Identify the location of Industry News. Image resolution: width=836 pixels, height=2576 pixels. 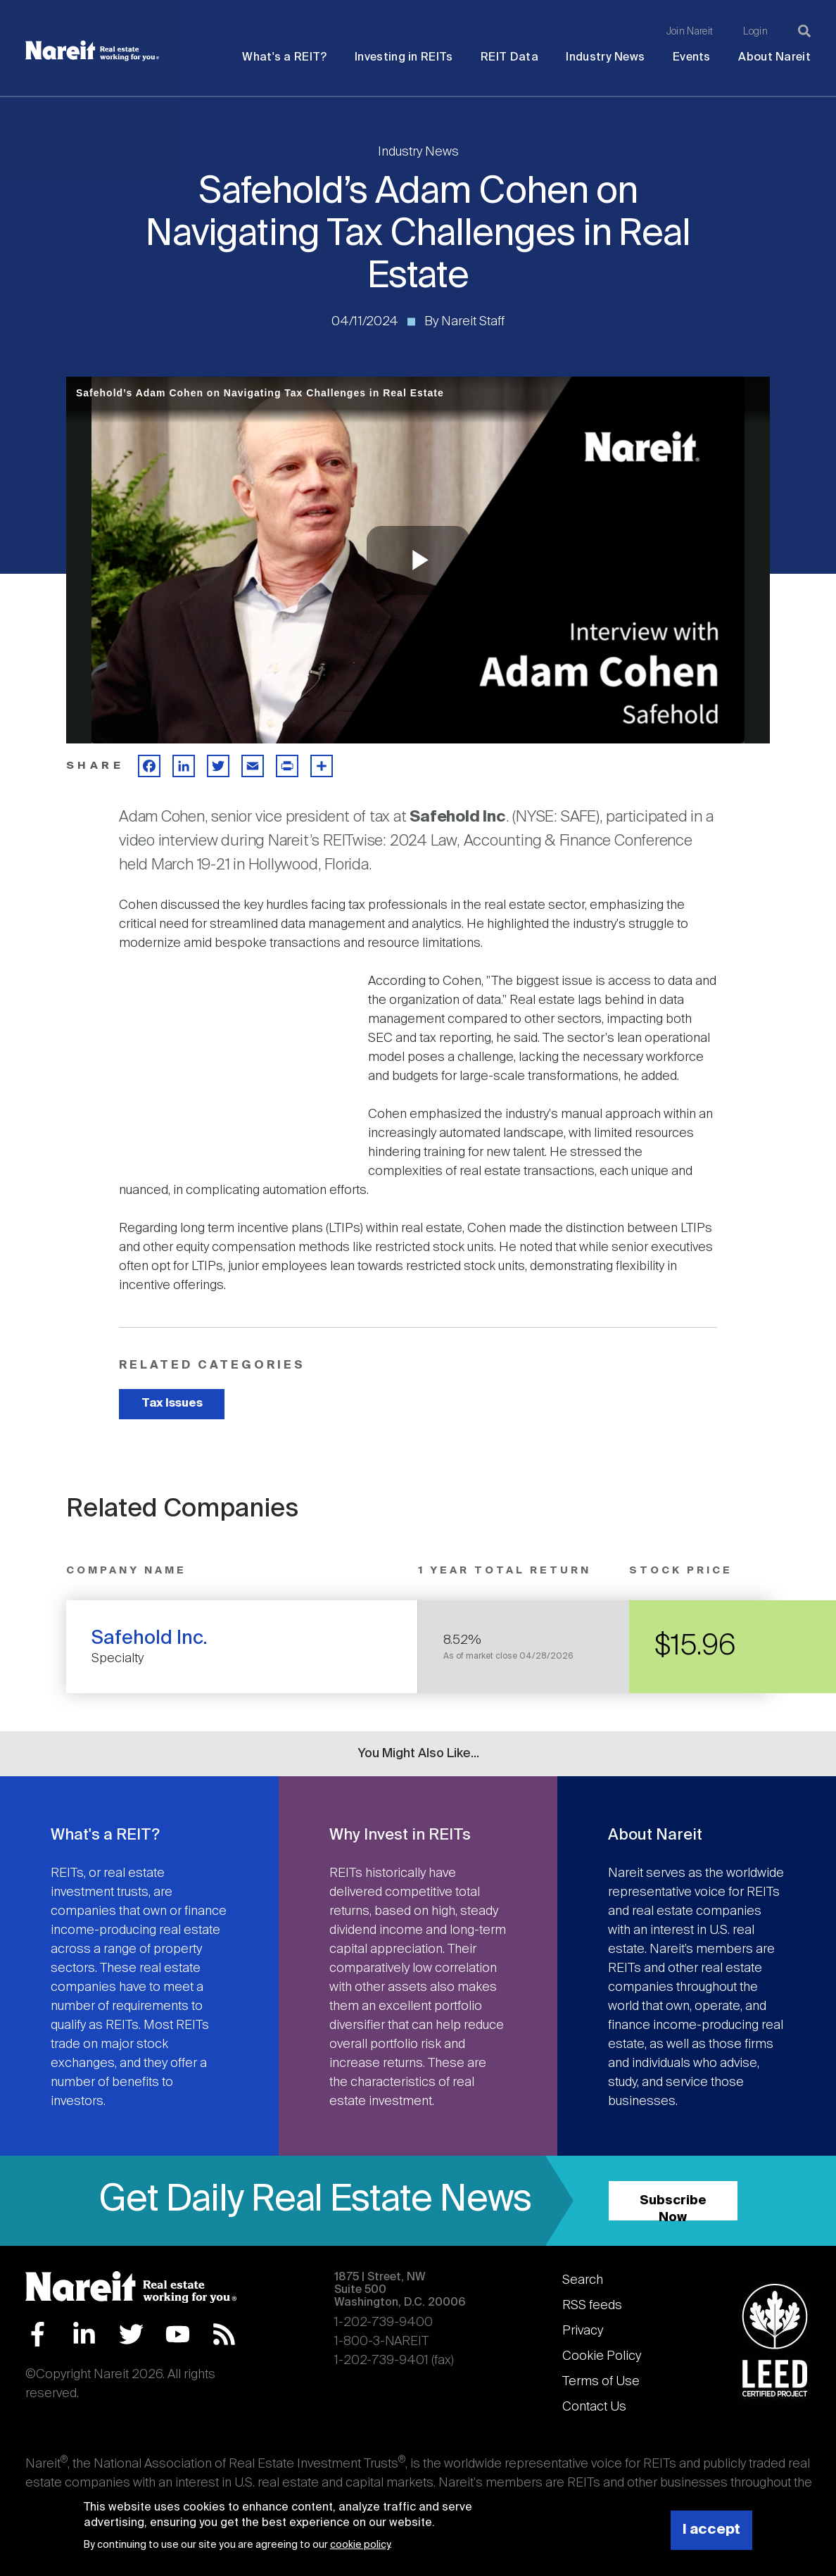
(605, 57).